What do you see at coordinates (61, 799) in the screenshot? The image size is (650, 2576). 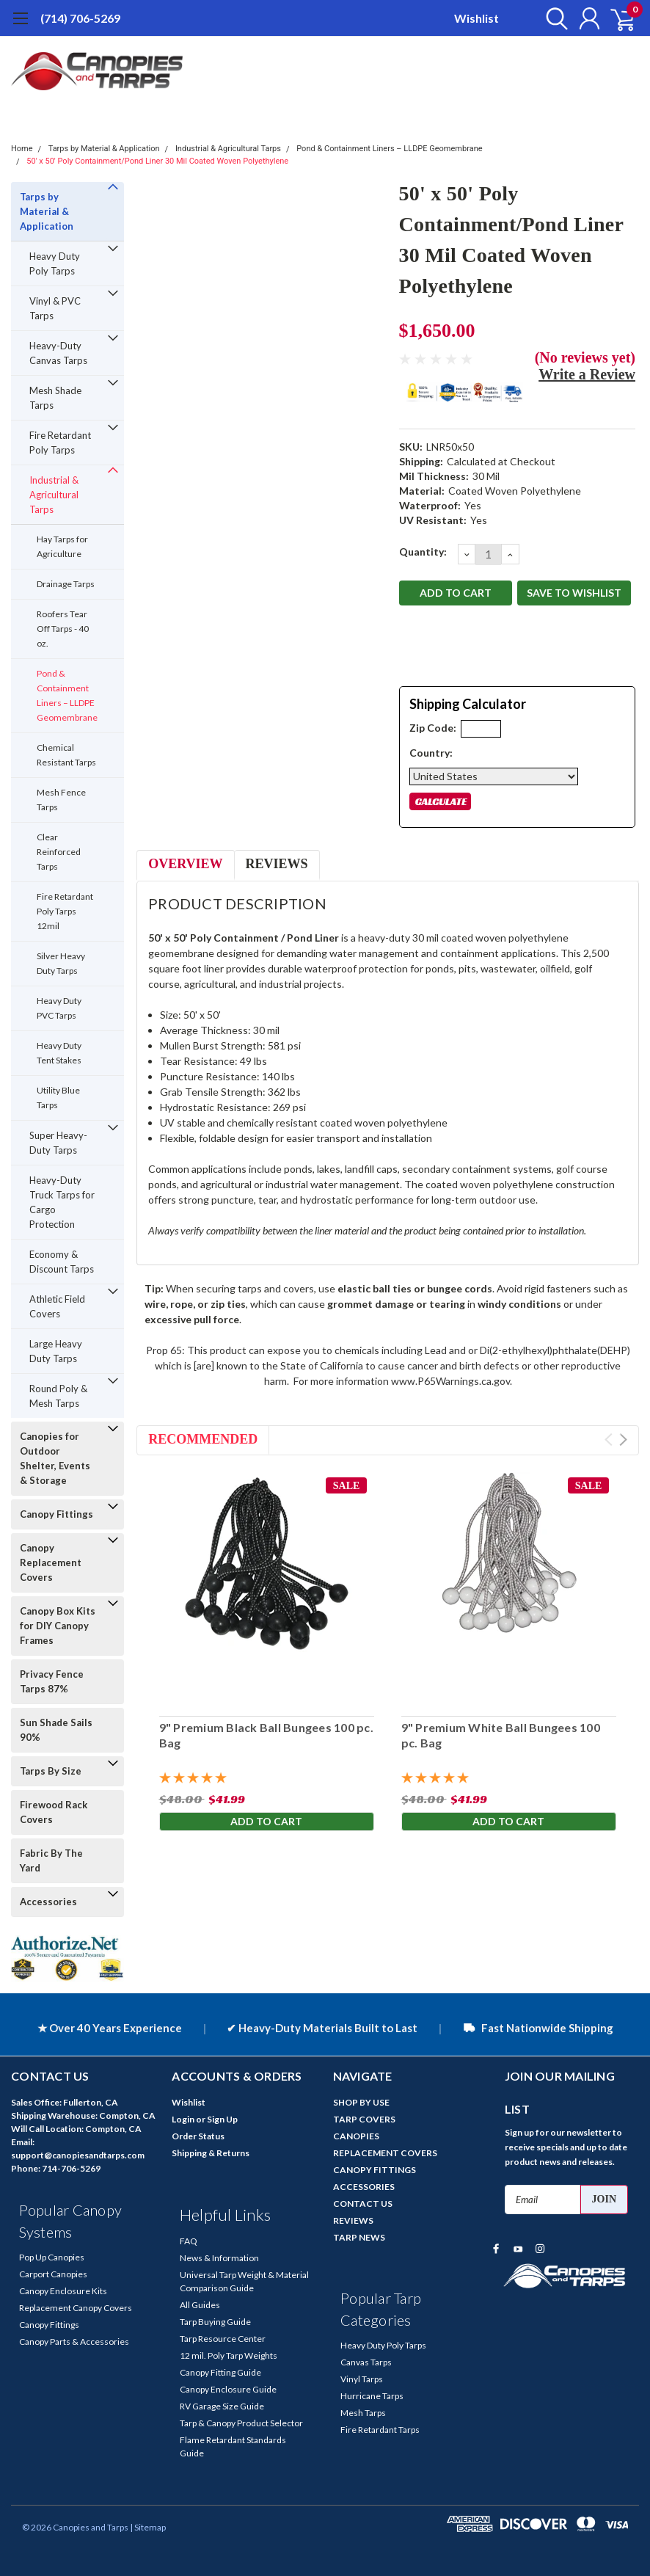 I see `Mesh Fence Tarps` at bounding box center [61, 799].